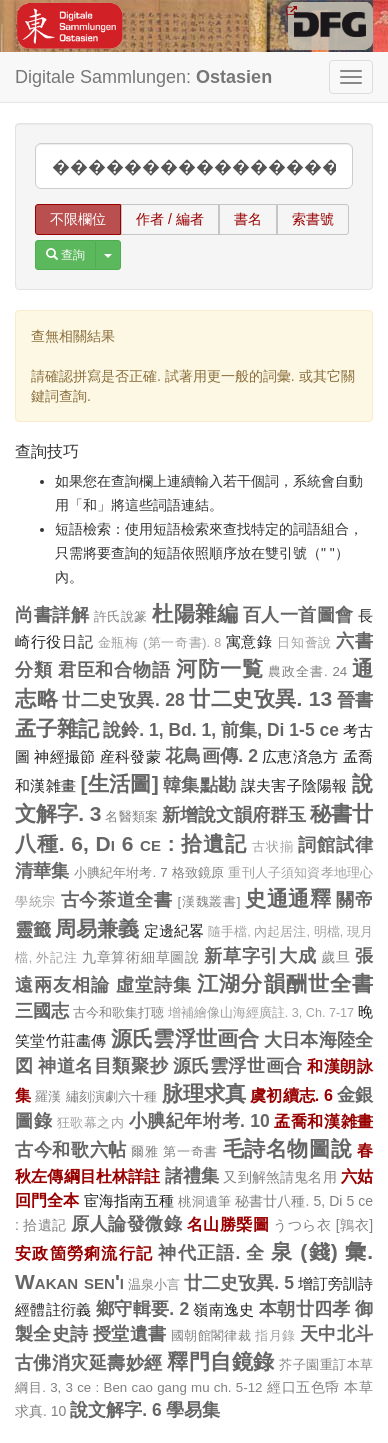 The height and width of the screenshot is (1443, 388). I want to click on 指月錄, so click(275, 1336).